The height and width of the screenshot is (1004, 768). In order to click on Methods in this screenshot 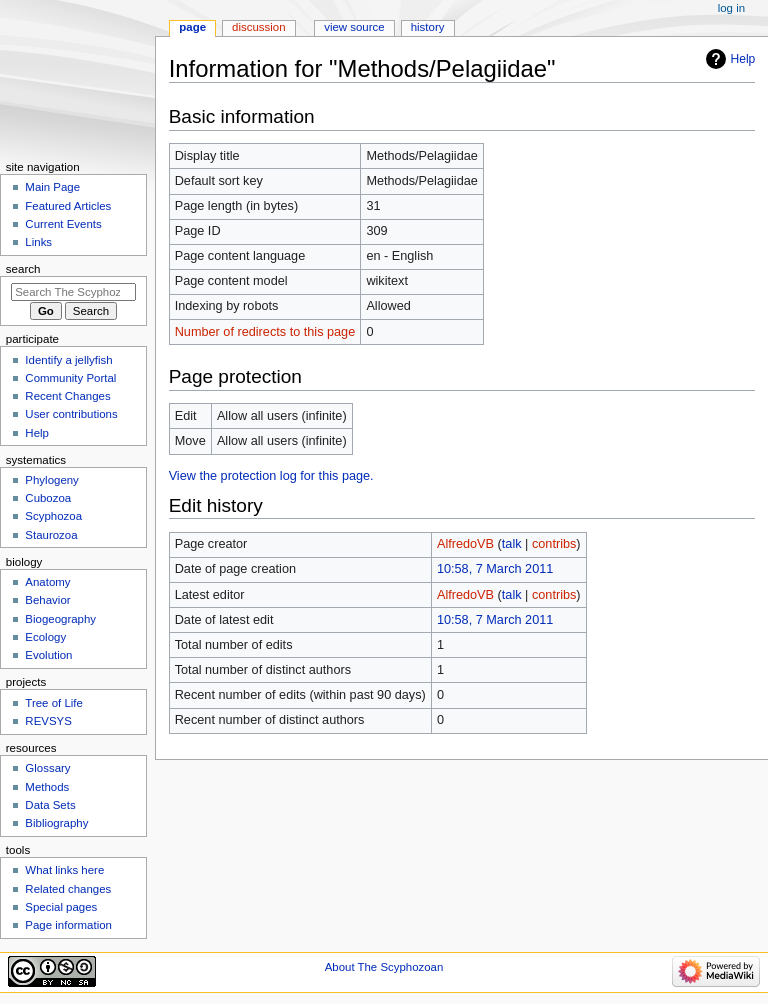, I will do `click(47, 787)`.